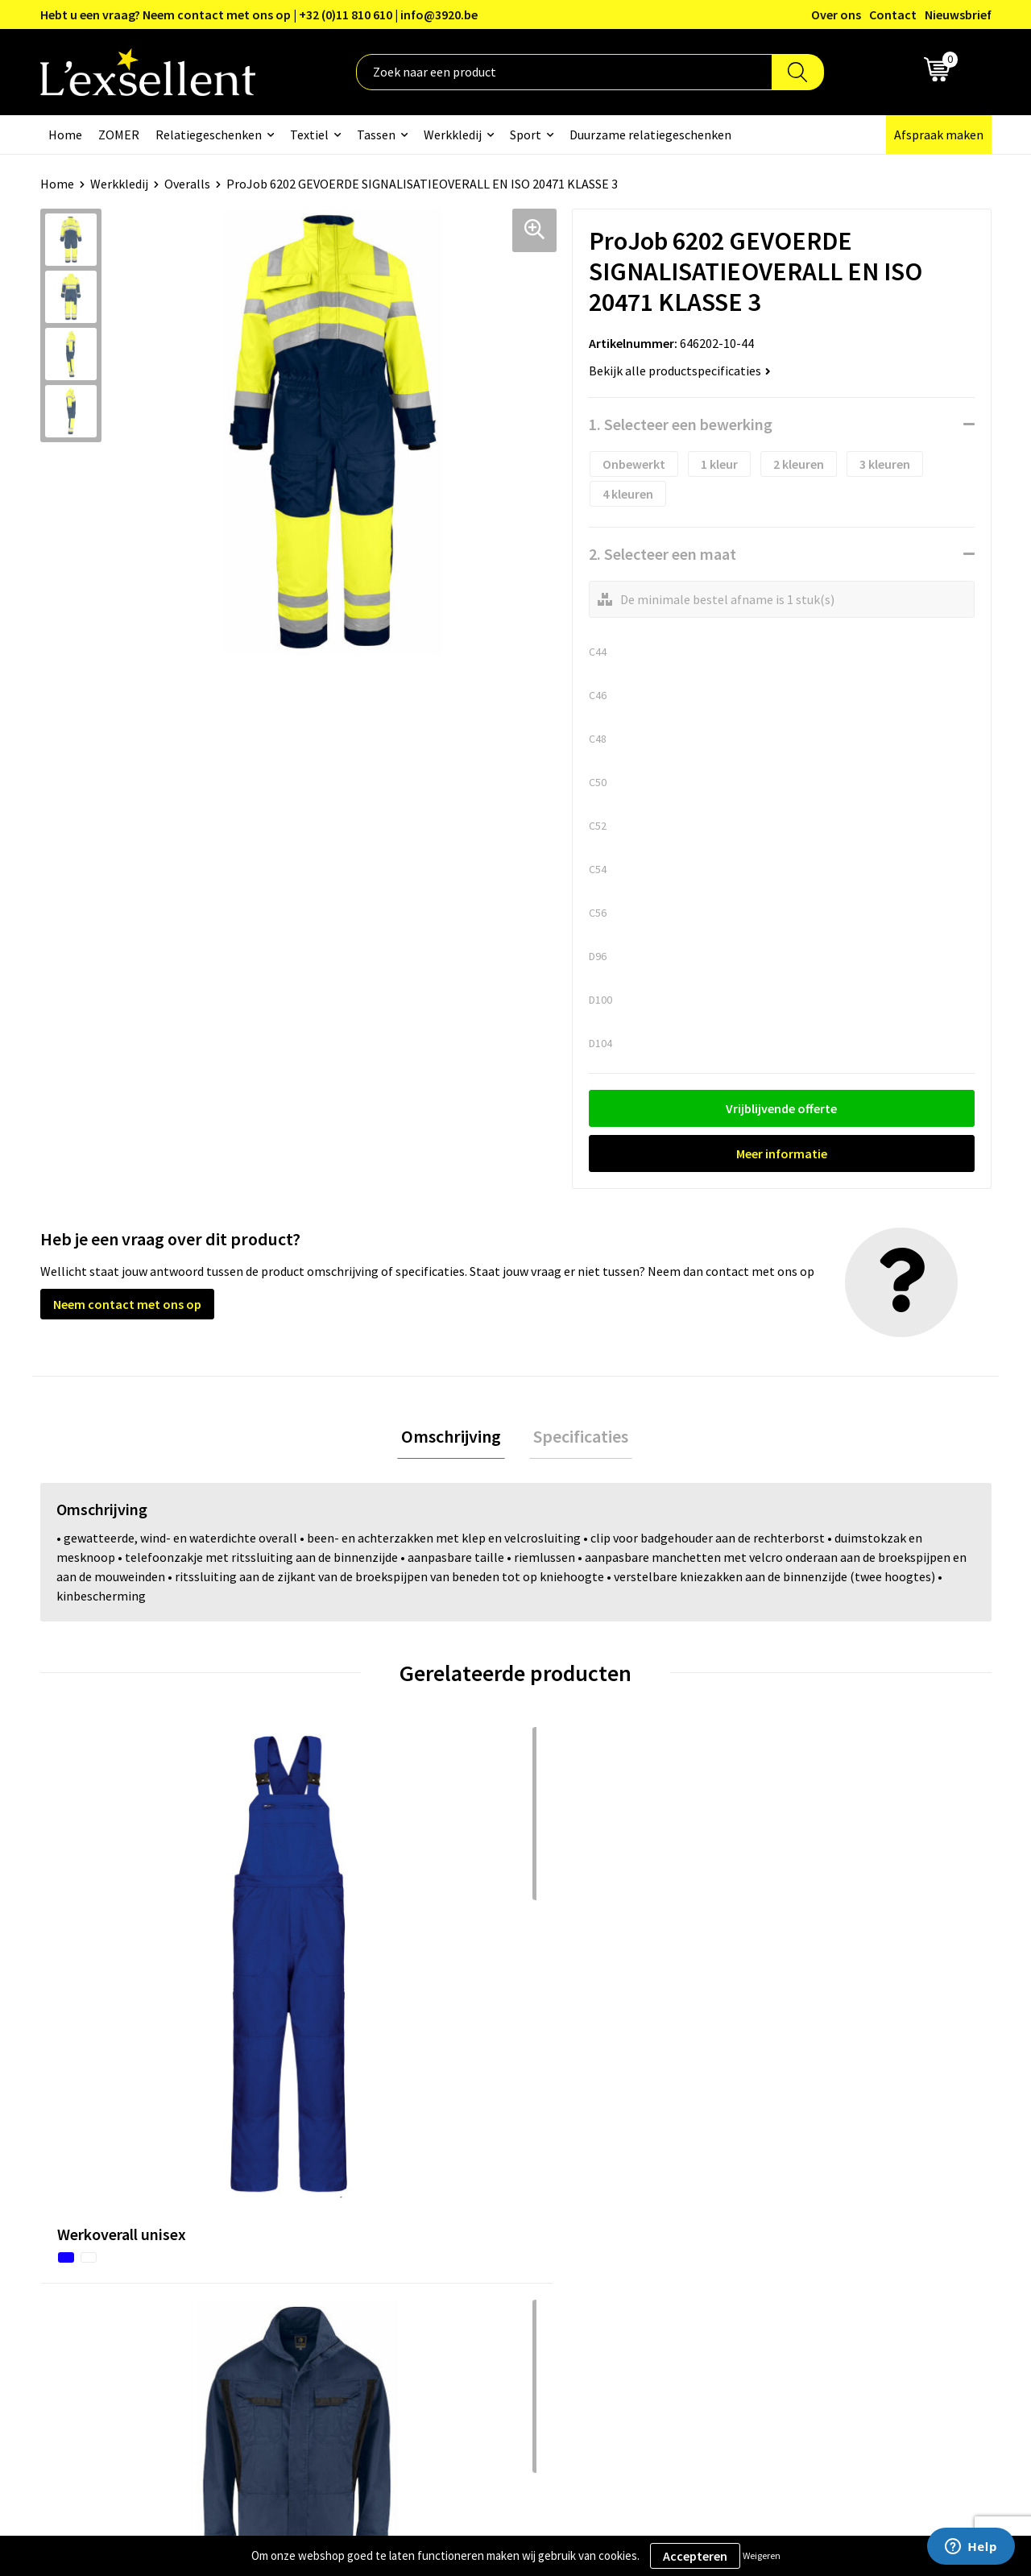 The image size is (1031, 2576). Describe the element at coordinates (801, 2202) in the screenshot. I see `Cookiebeleid` at that location.